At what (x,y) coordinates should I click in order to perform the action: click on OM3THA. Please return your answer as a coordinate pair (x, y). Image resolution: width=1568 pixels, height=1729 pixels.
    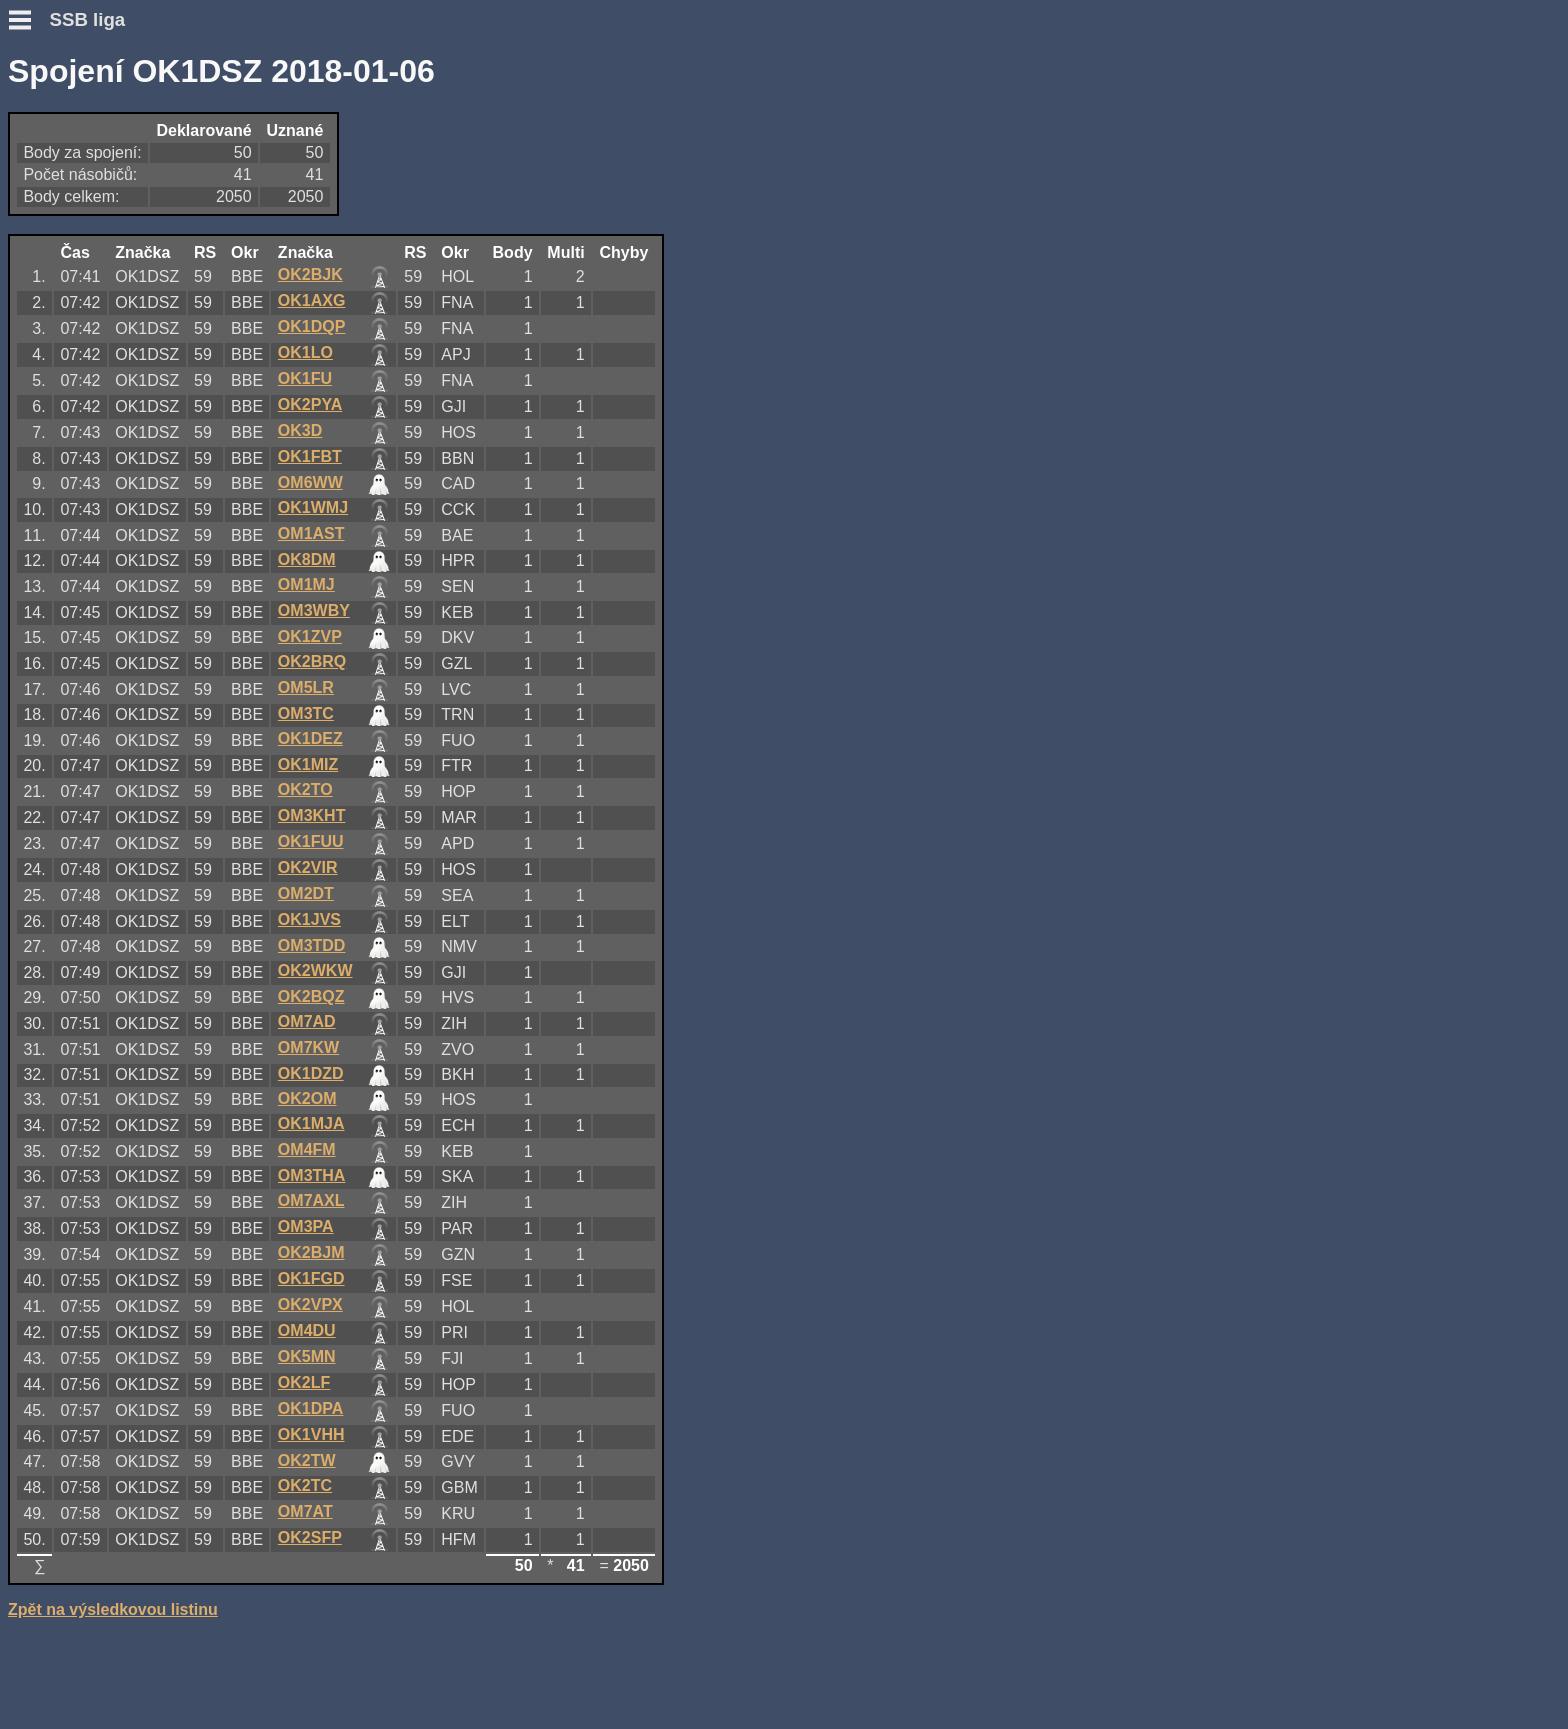
    Looking at the image, I should click on (312, 1175).